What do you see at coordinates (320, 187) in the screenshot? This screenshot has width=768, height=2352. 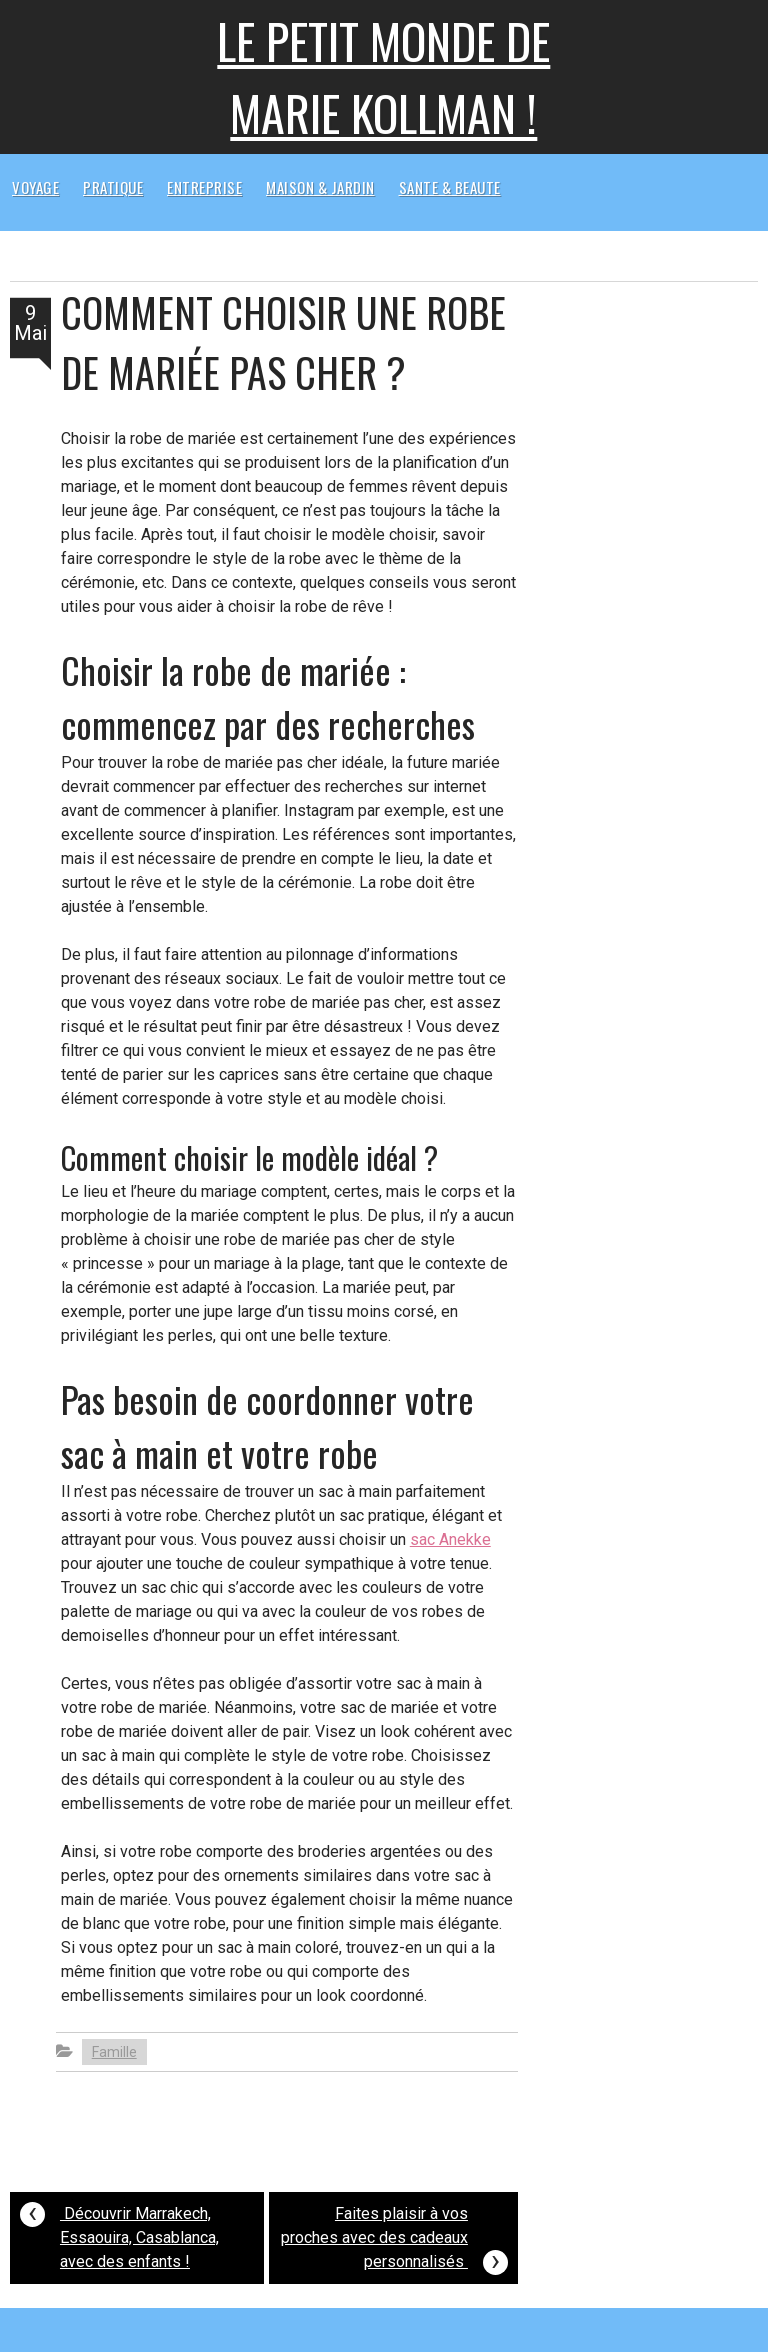 I see `Maison & Jardin` at bounding box center [320, 187].